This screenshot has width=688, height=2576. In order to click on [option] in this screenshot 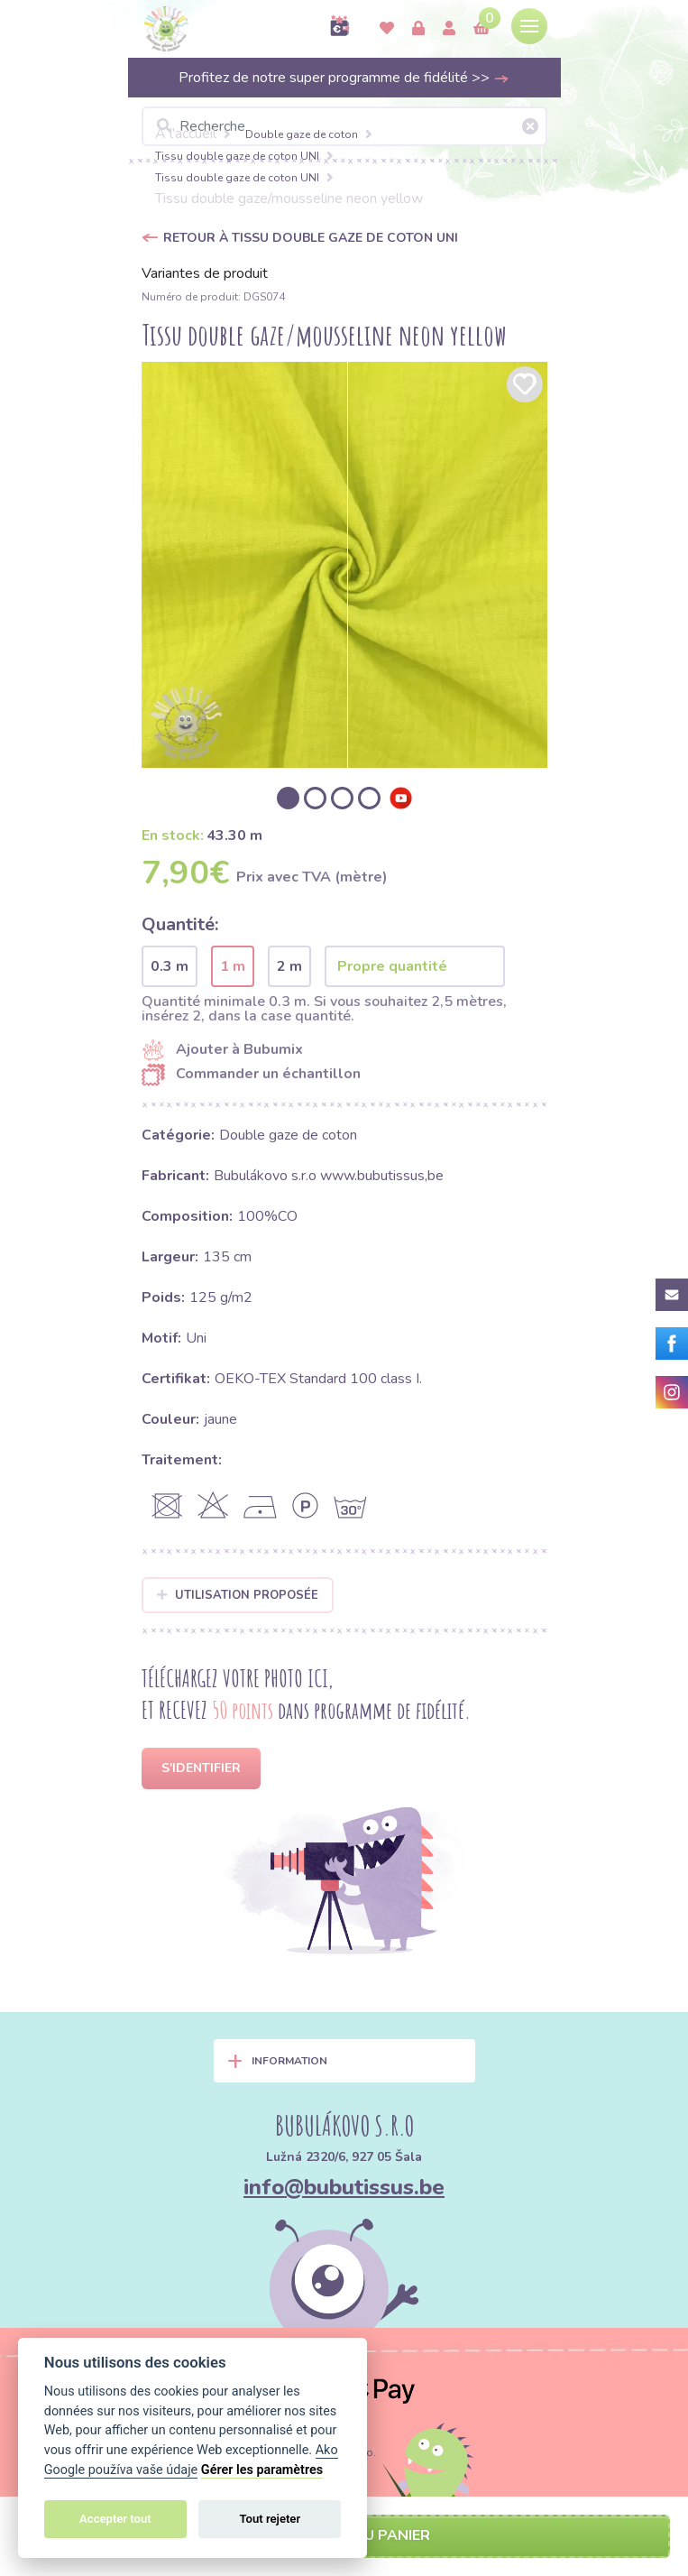, I will do `click(344, 565)`.